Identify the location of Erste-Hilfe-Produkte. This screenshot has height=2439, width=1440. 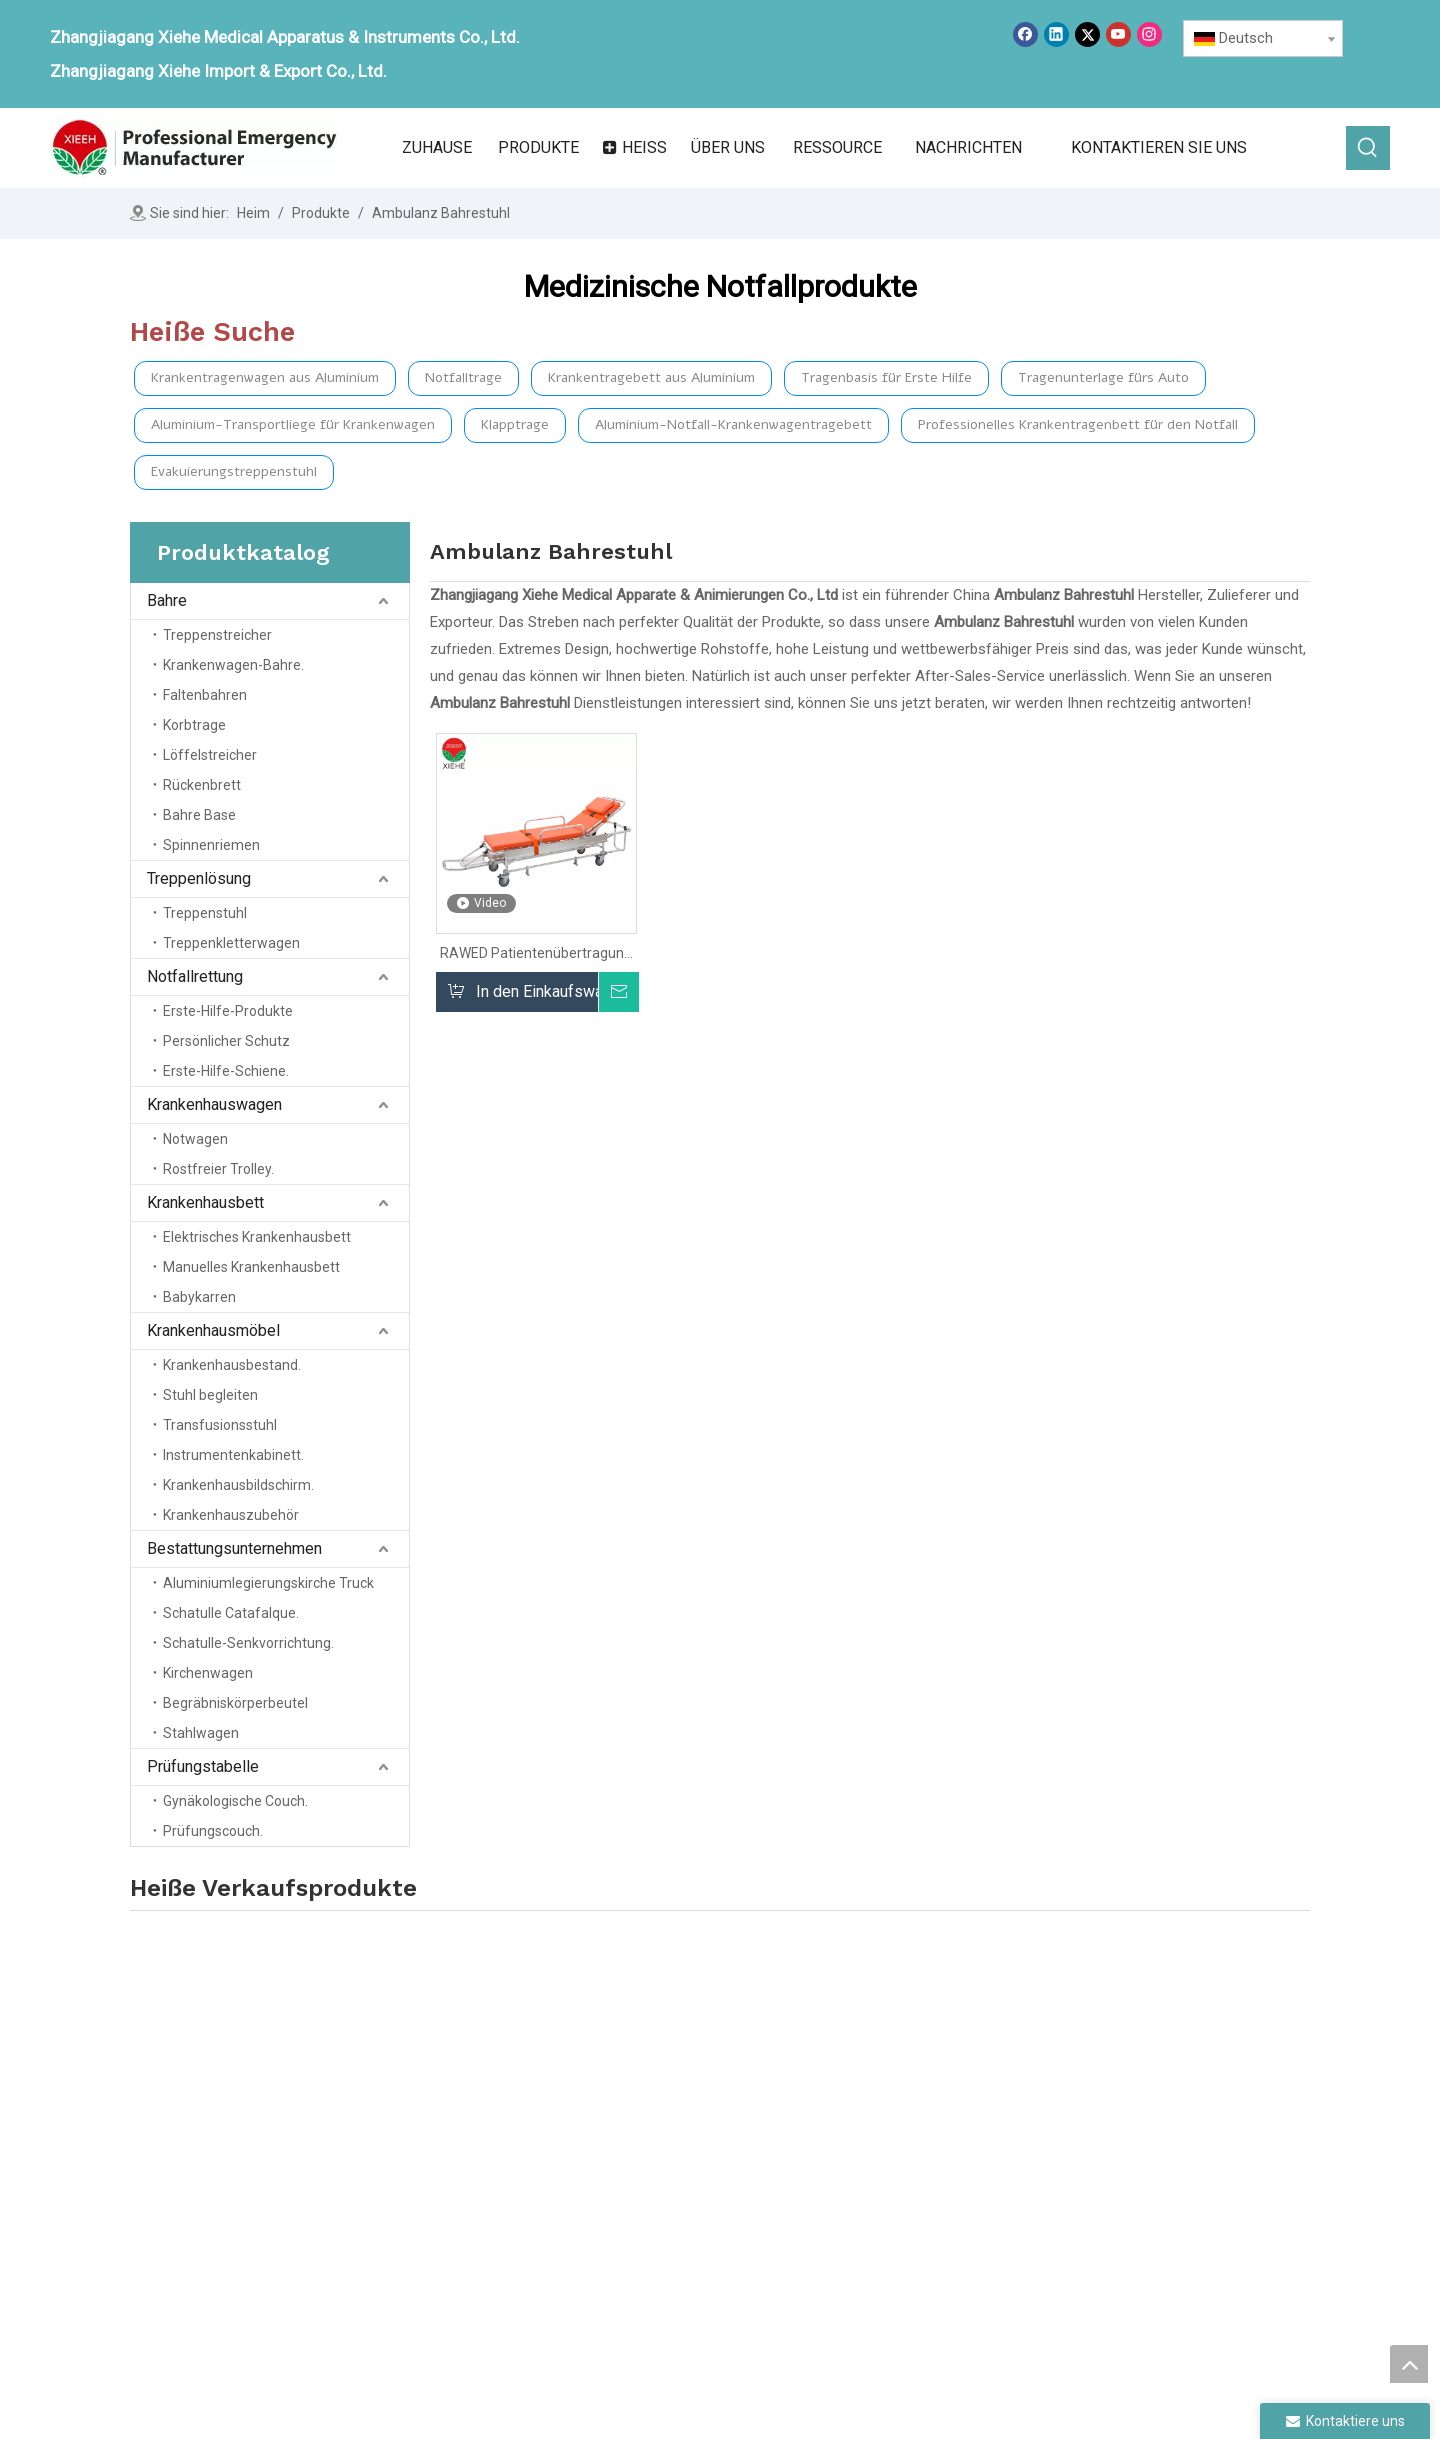
(228, 1011).